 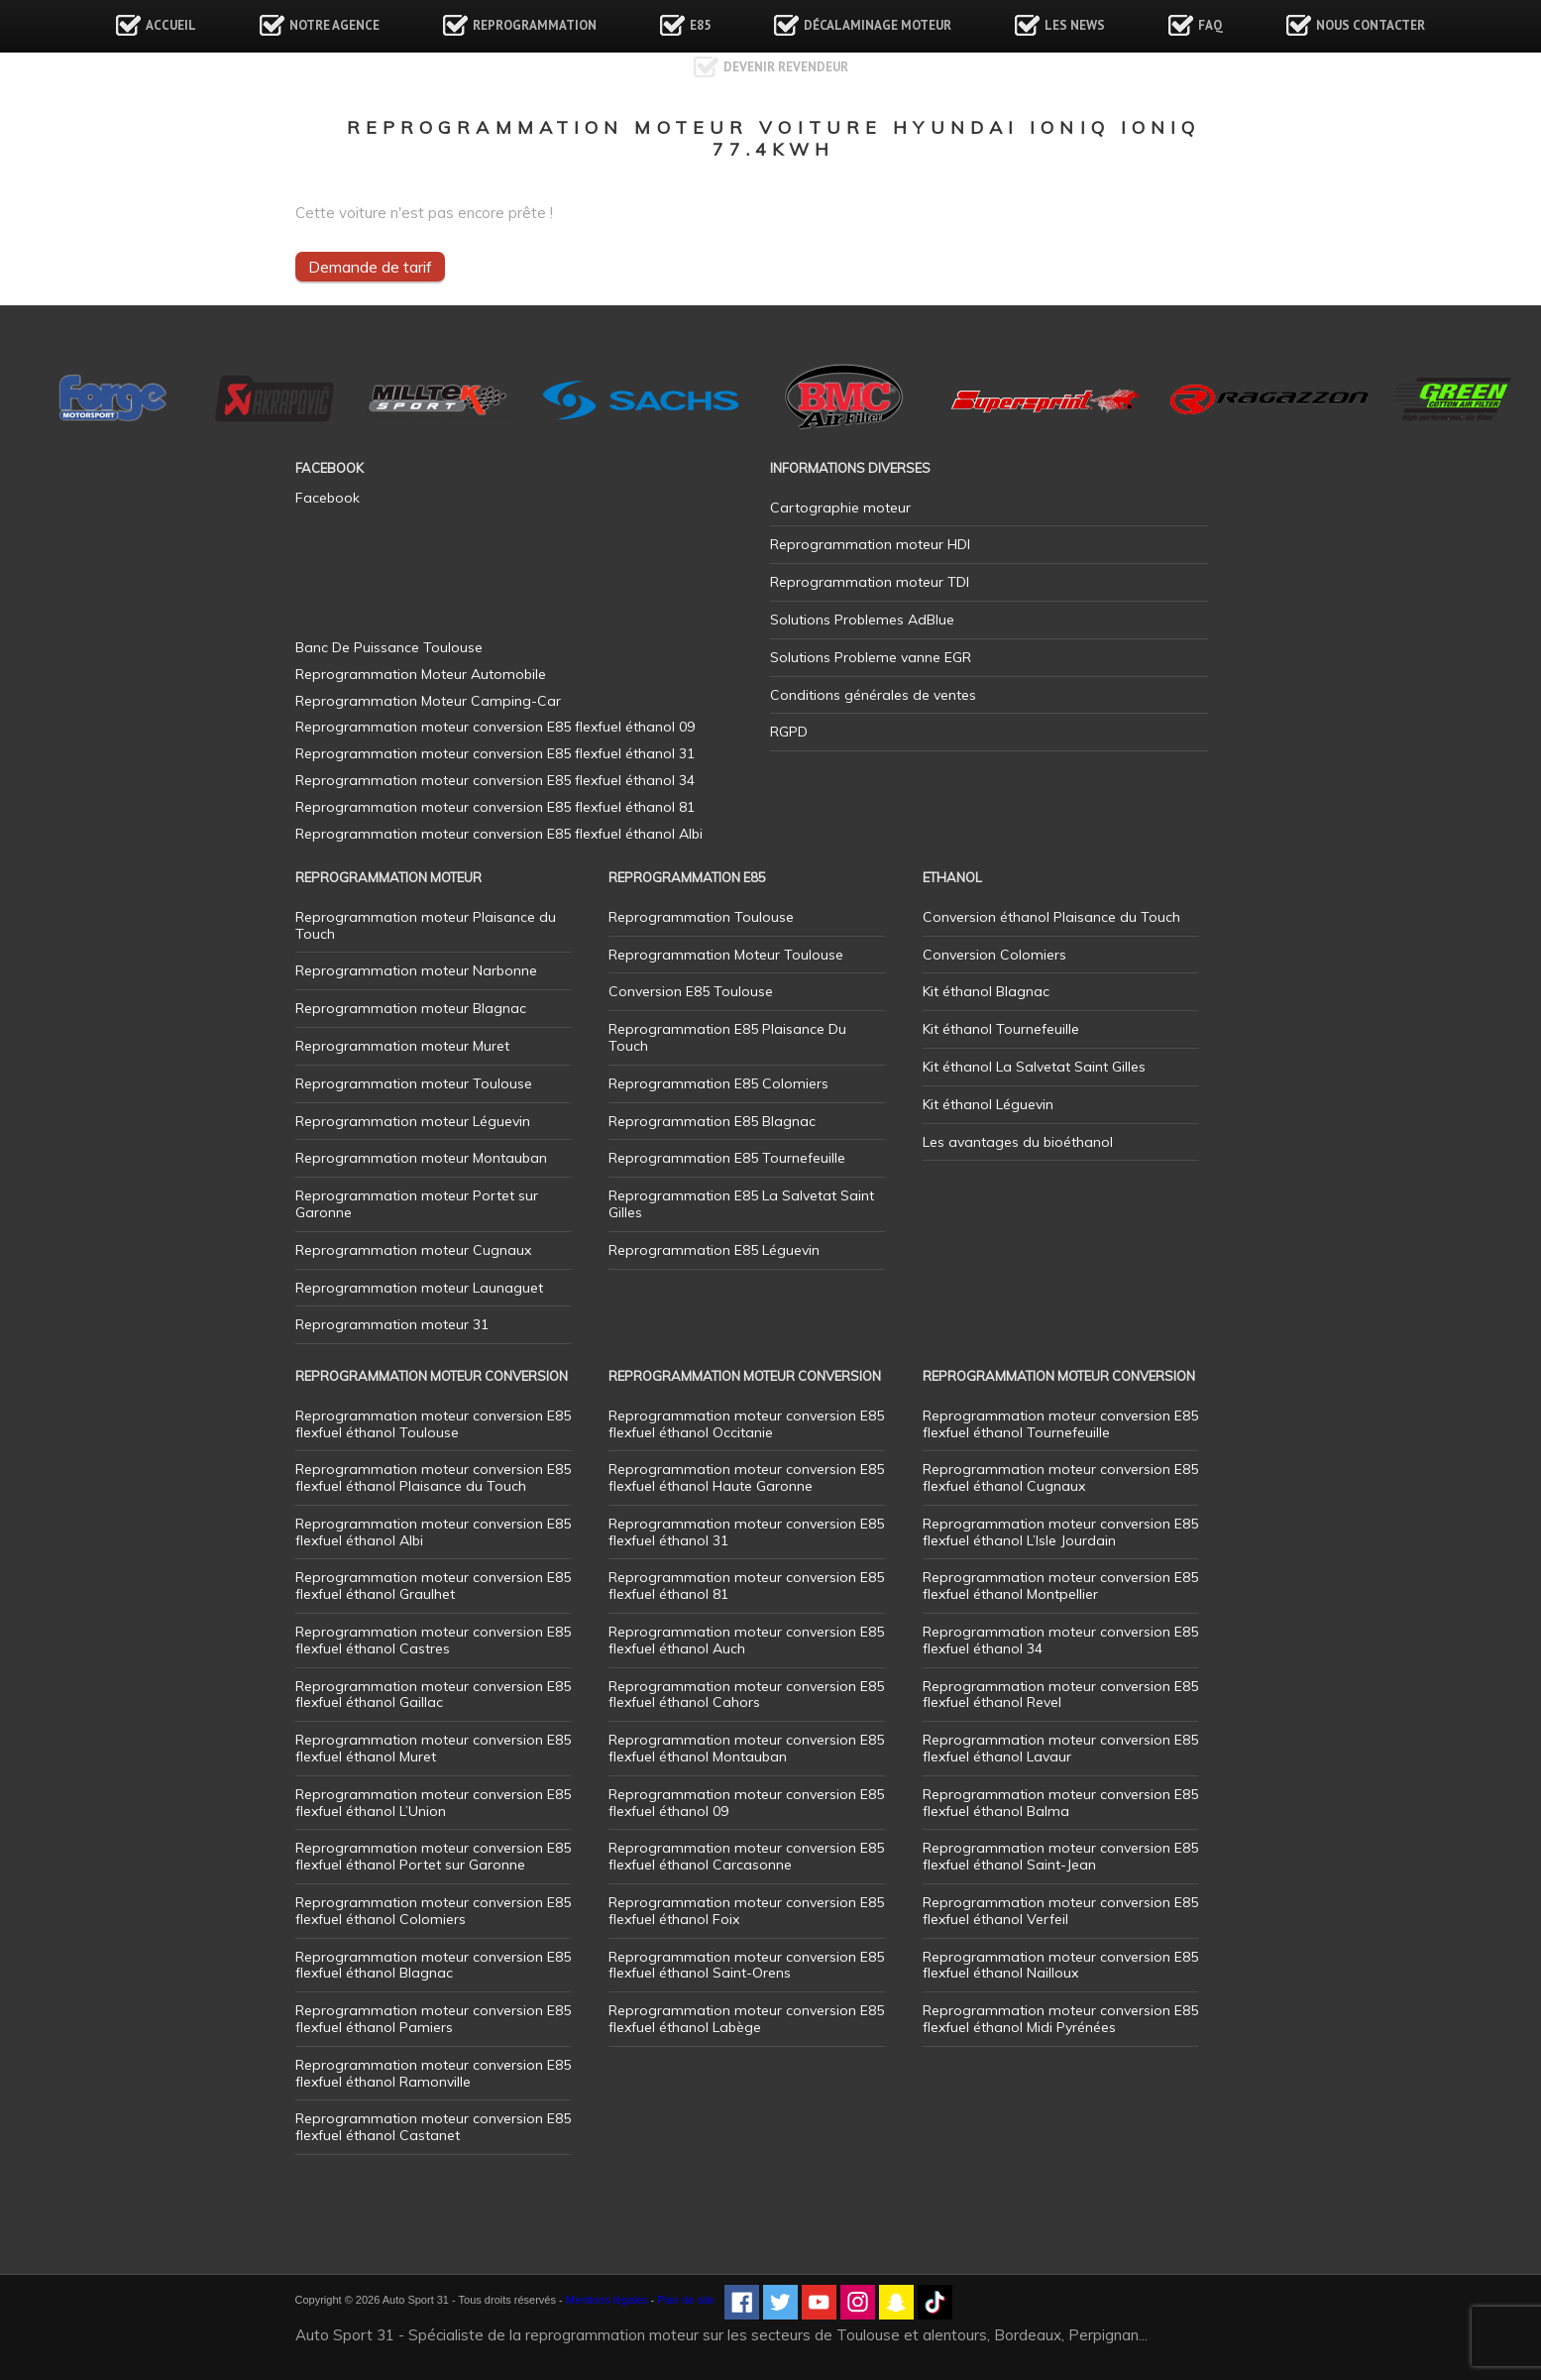 I want to click on Reprogrammation moteur Toulouse, so click(x=413, y=1083).